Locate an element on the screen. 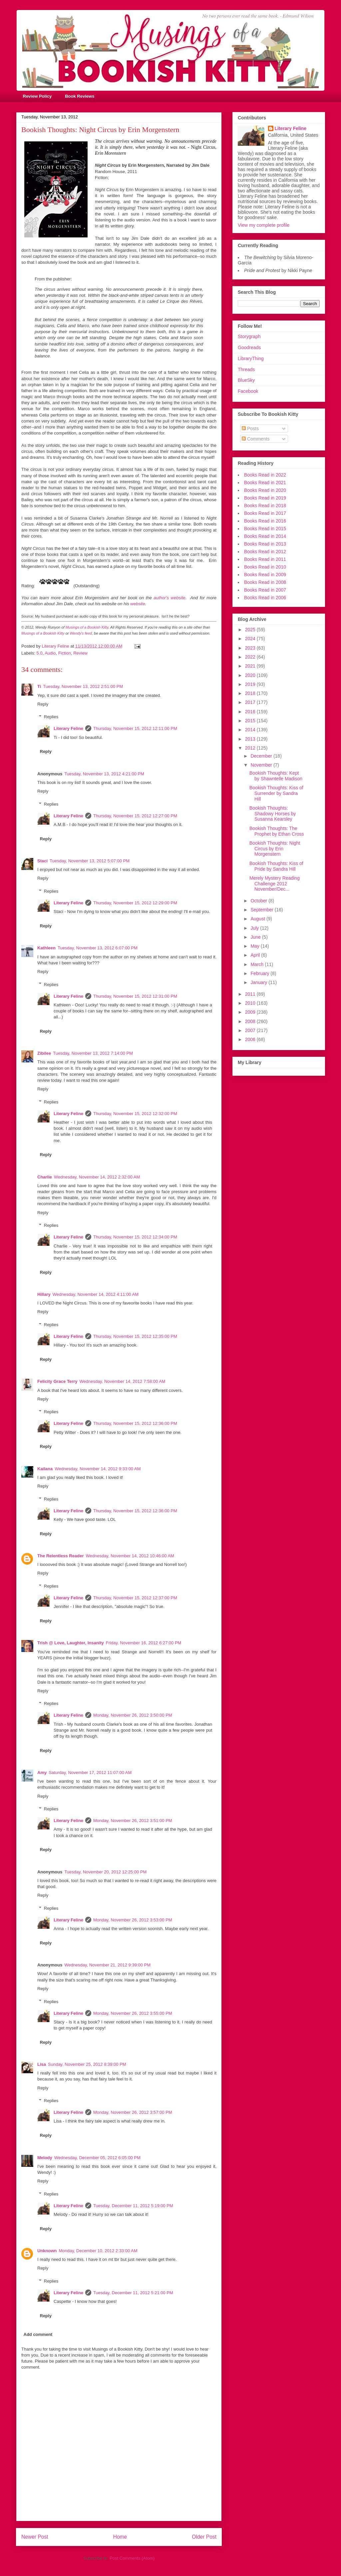 Image resolution: width=341 pixels, height=2576 pixels. Thursday, November 15, 2012 12:35:00 PM is located at coordinates (135, 1336).